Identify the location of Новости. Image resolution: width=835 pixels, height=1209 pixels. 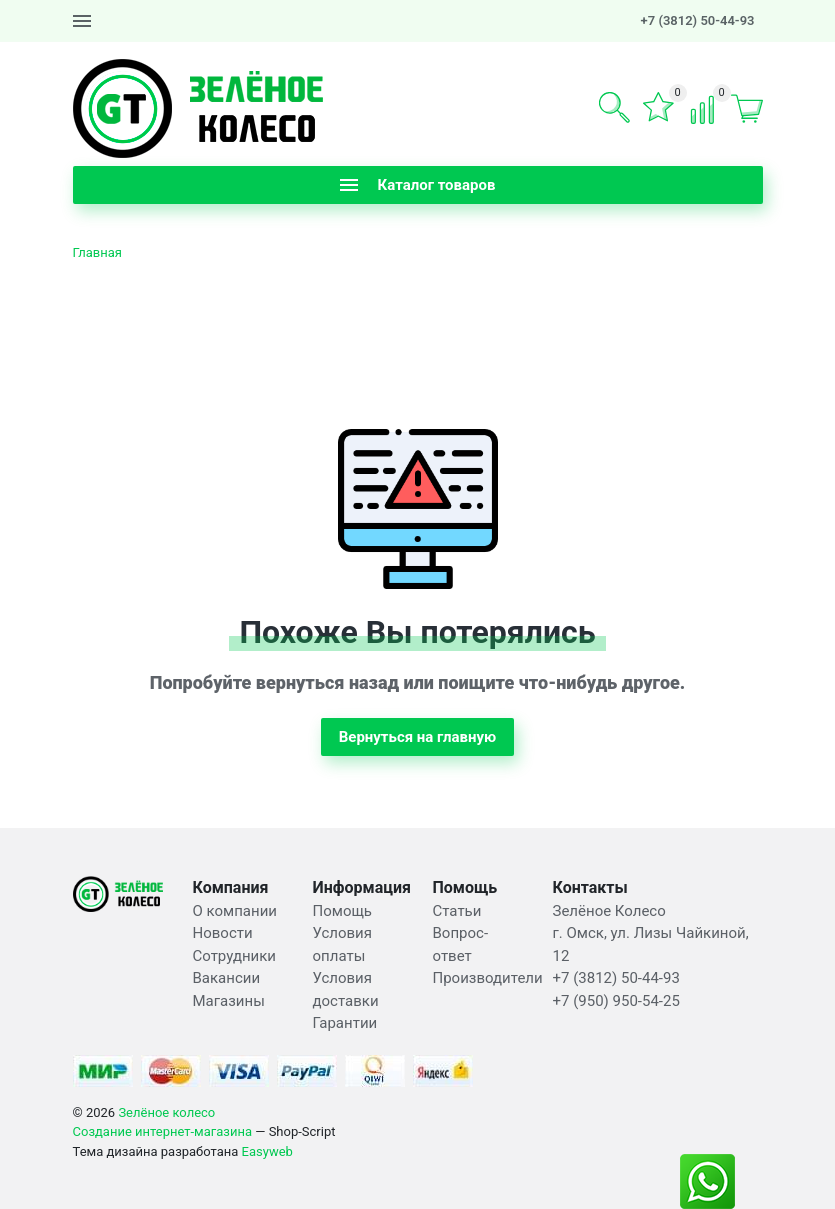
(223, 933).